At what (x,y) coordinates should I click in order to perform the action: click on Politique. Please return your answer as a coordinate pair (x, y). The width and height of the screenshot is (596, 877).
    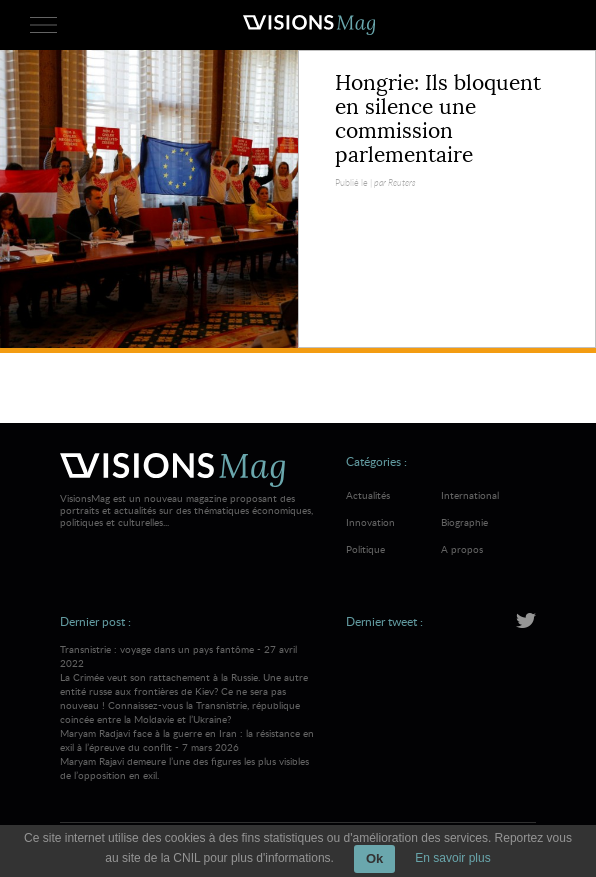
    Looking at the image, I should click on (365, 549).